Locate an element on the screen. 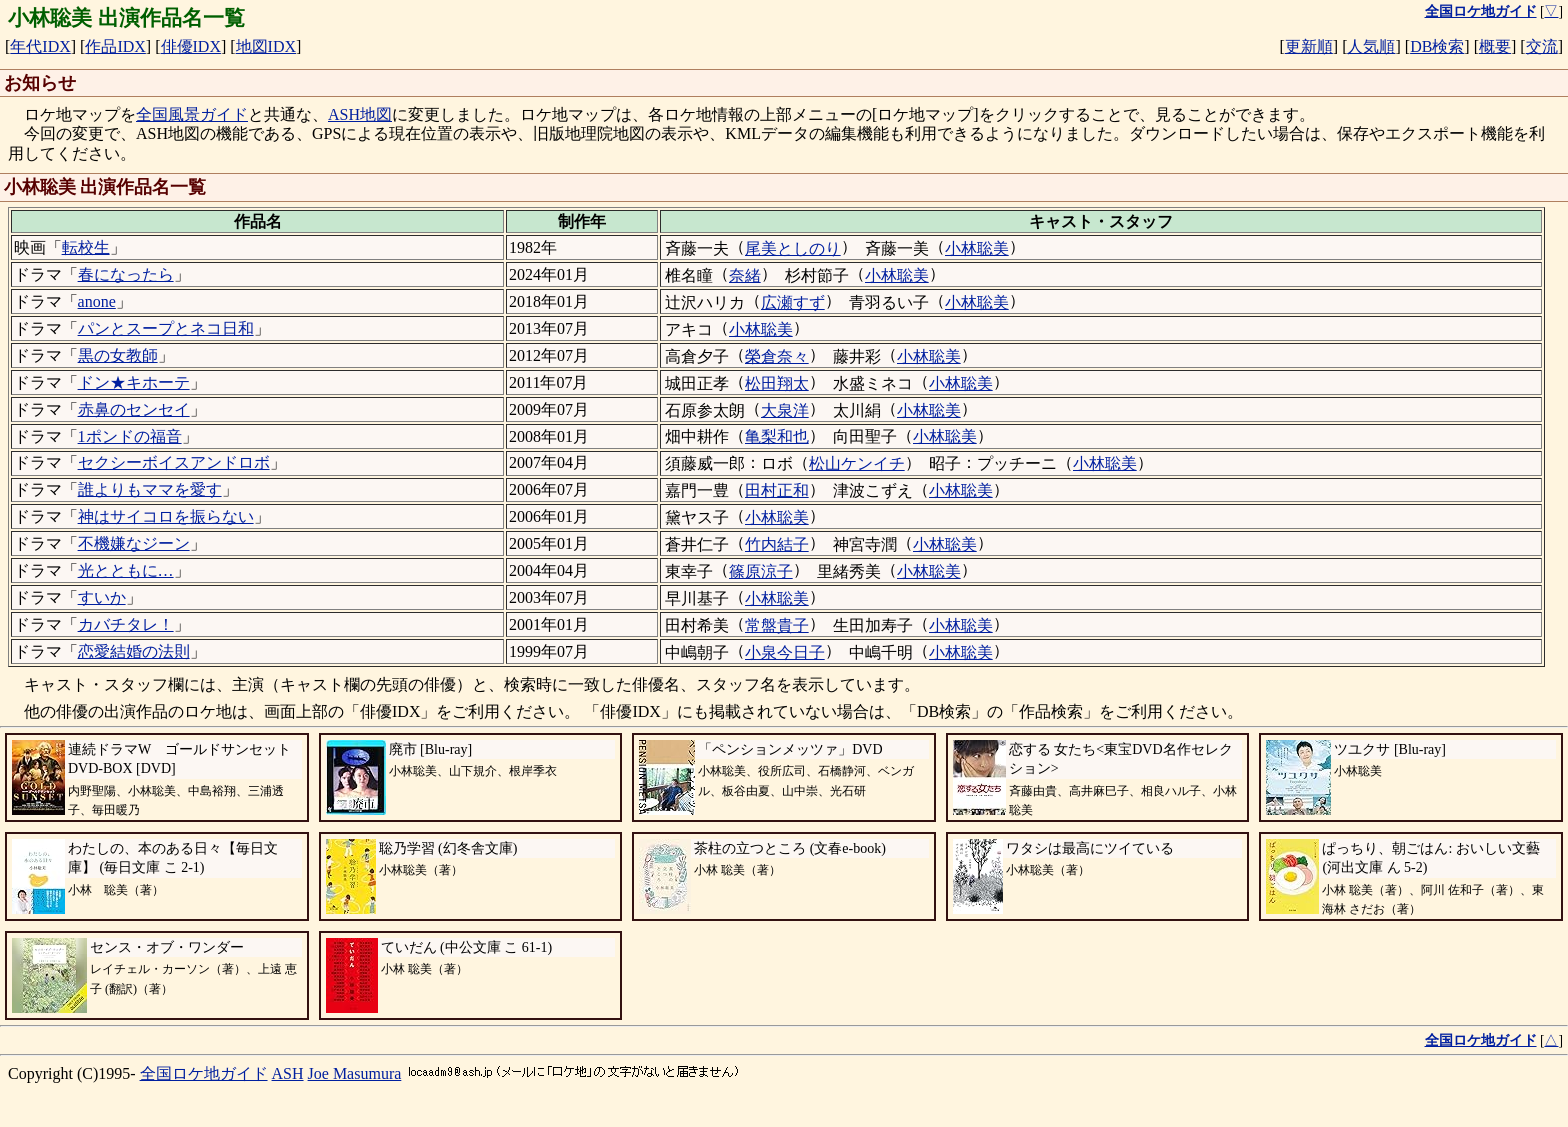 The width and height of the screenshot is (1568, 1127). カバチタレ！ is located at coordinates (126, 624).